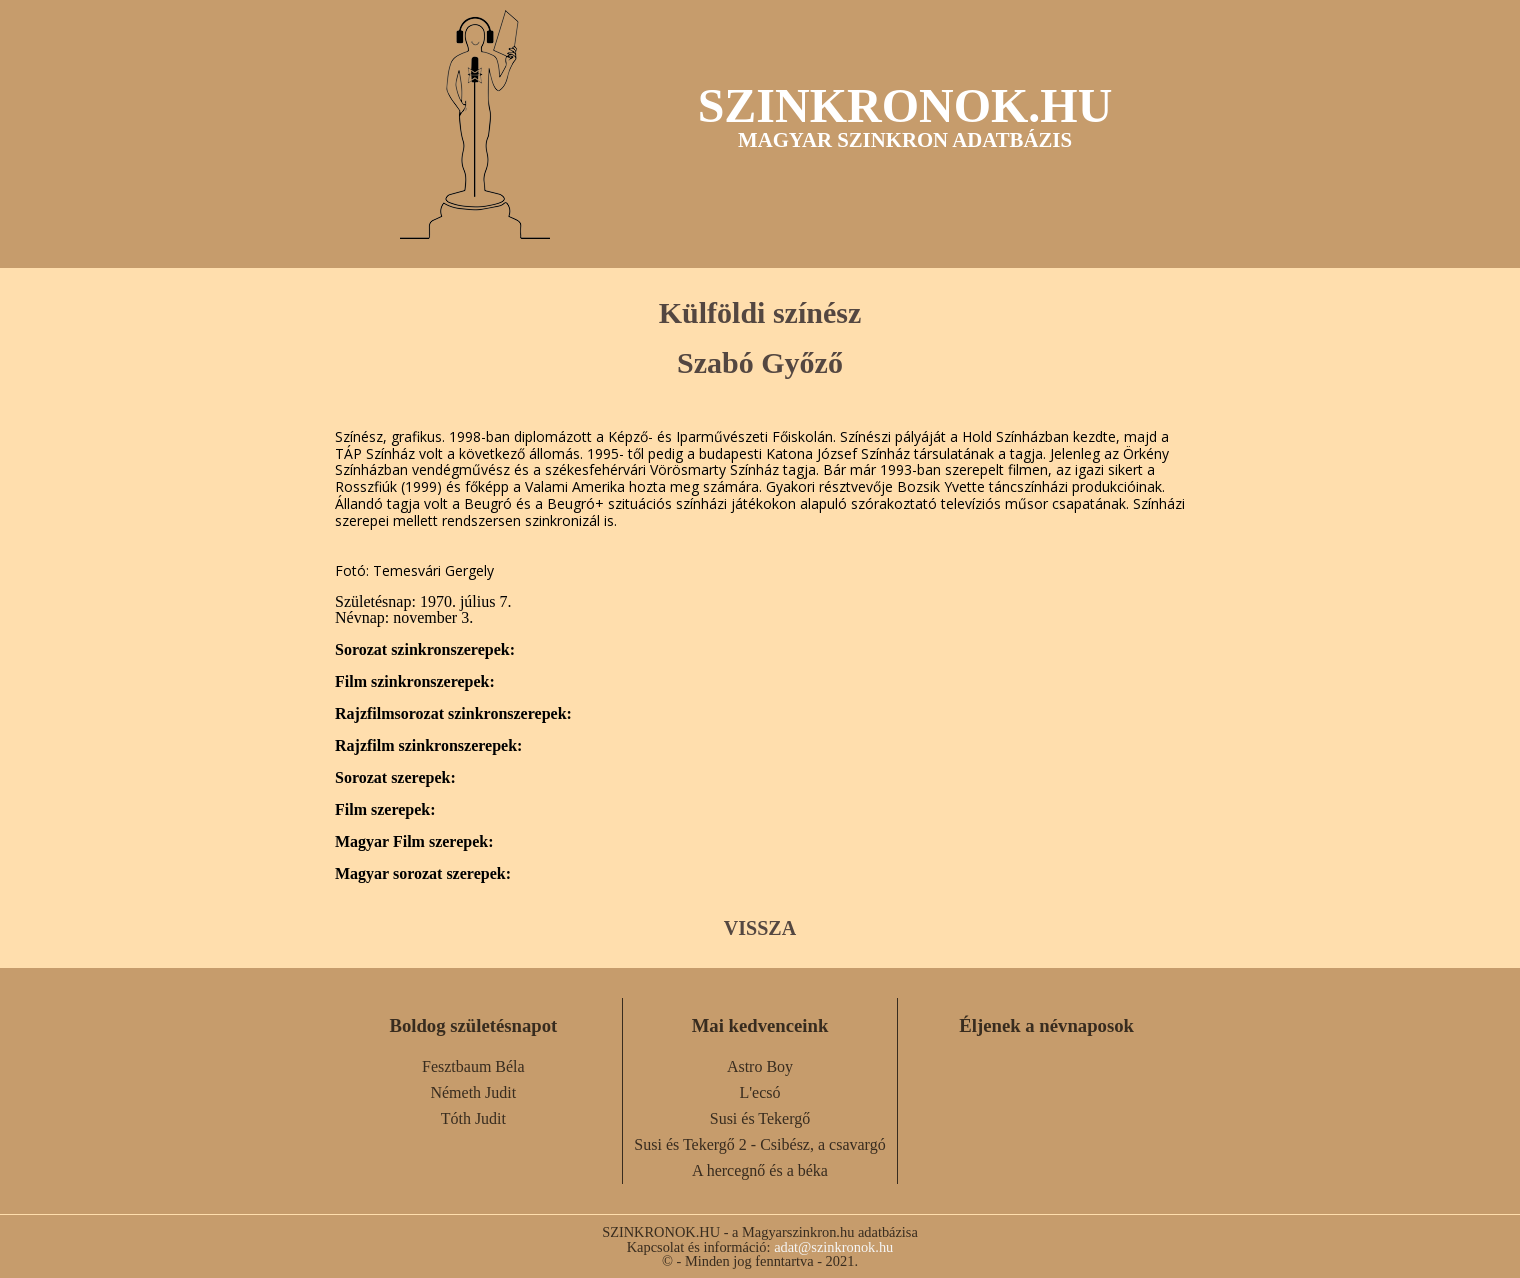 This screenshot has width=1520, height=1278. Describe the element at coordinates (395, 778) in the screenshot. I see `Sorozat szerepek:` at that location.